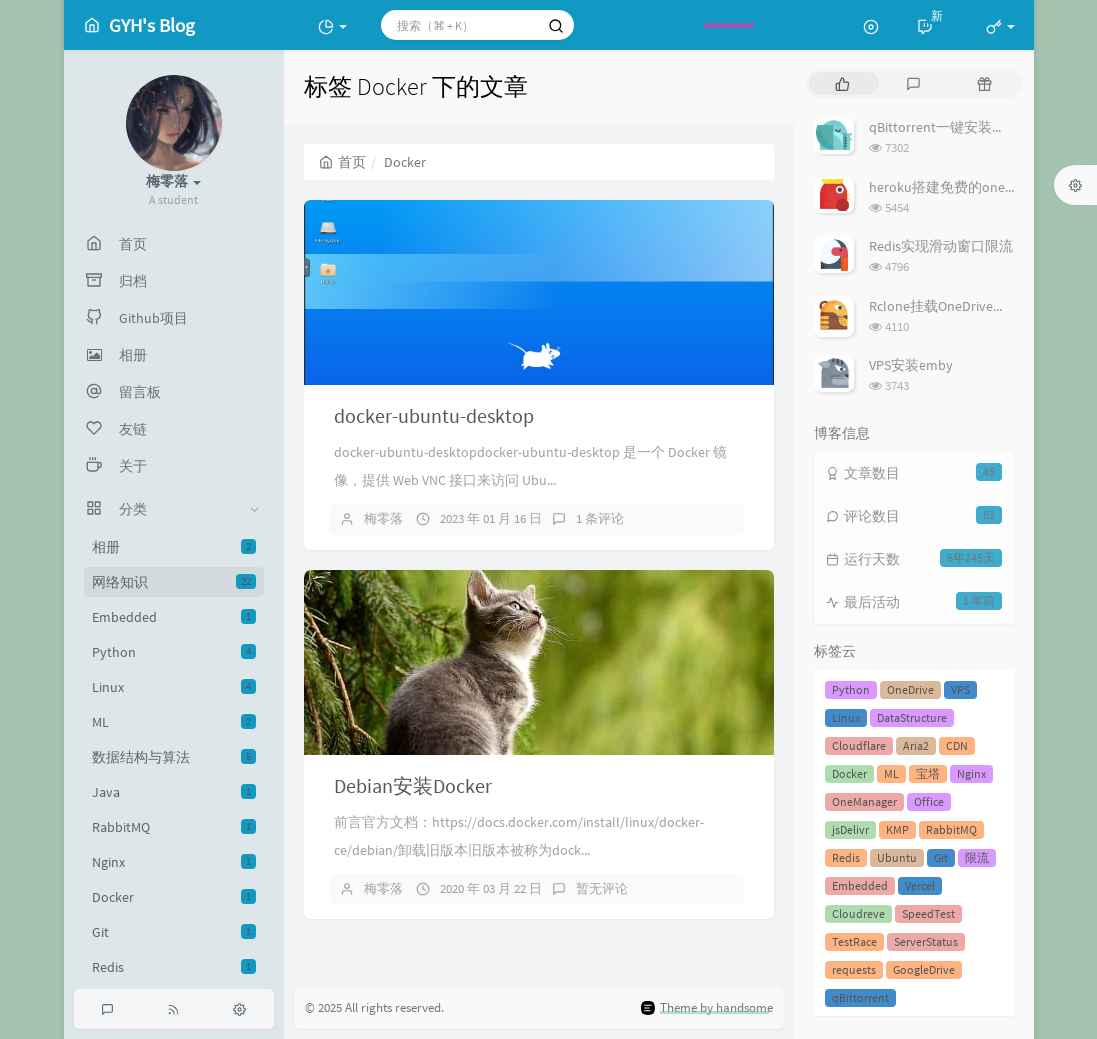 This screenshot has height=1039, width=1097. What do you see at coordinates (911, 365) in the screenshot?
I see `VPS安装emby` at bounding box center [911, 365].